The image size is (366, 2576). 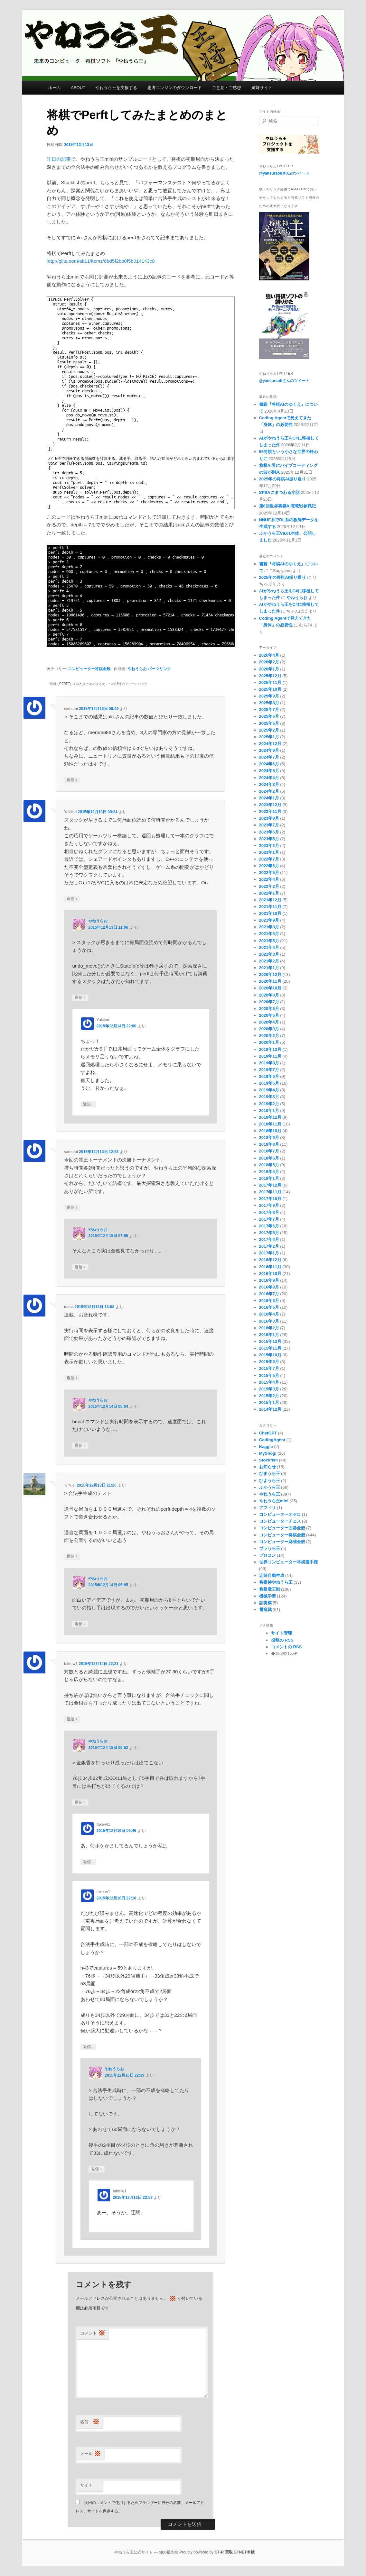 I want to click on 2025年1月, so click(x=269, y=736).